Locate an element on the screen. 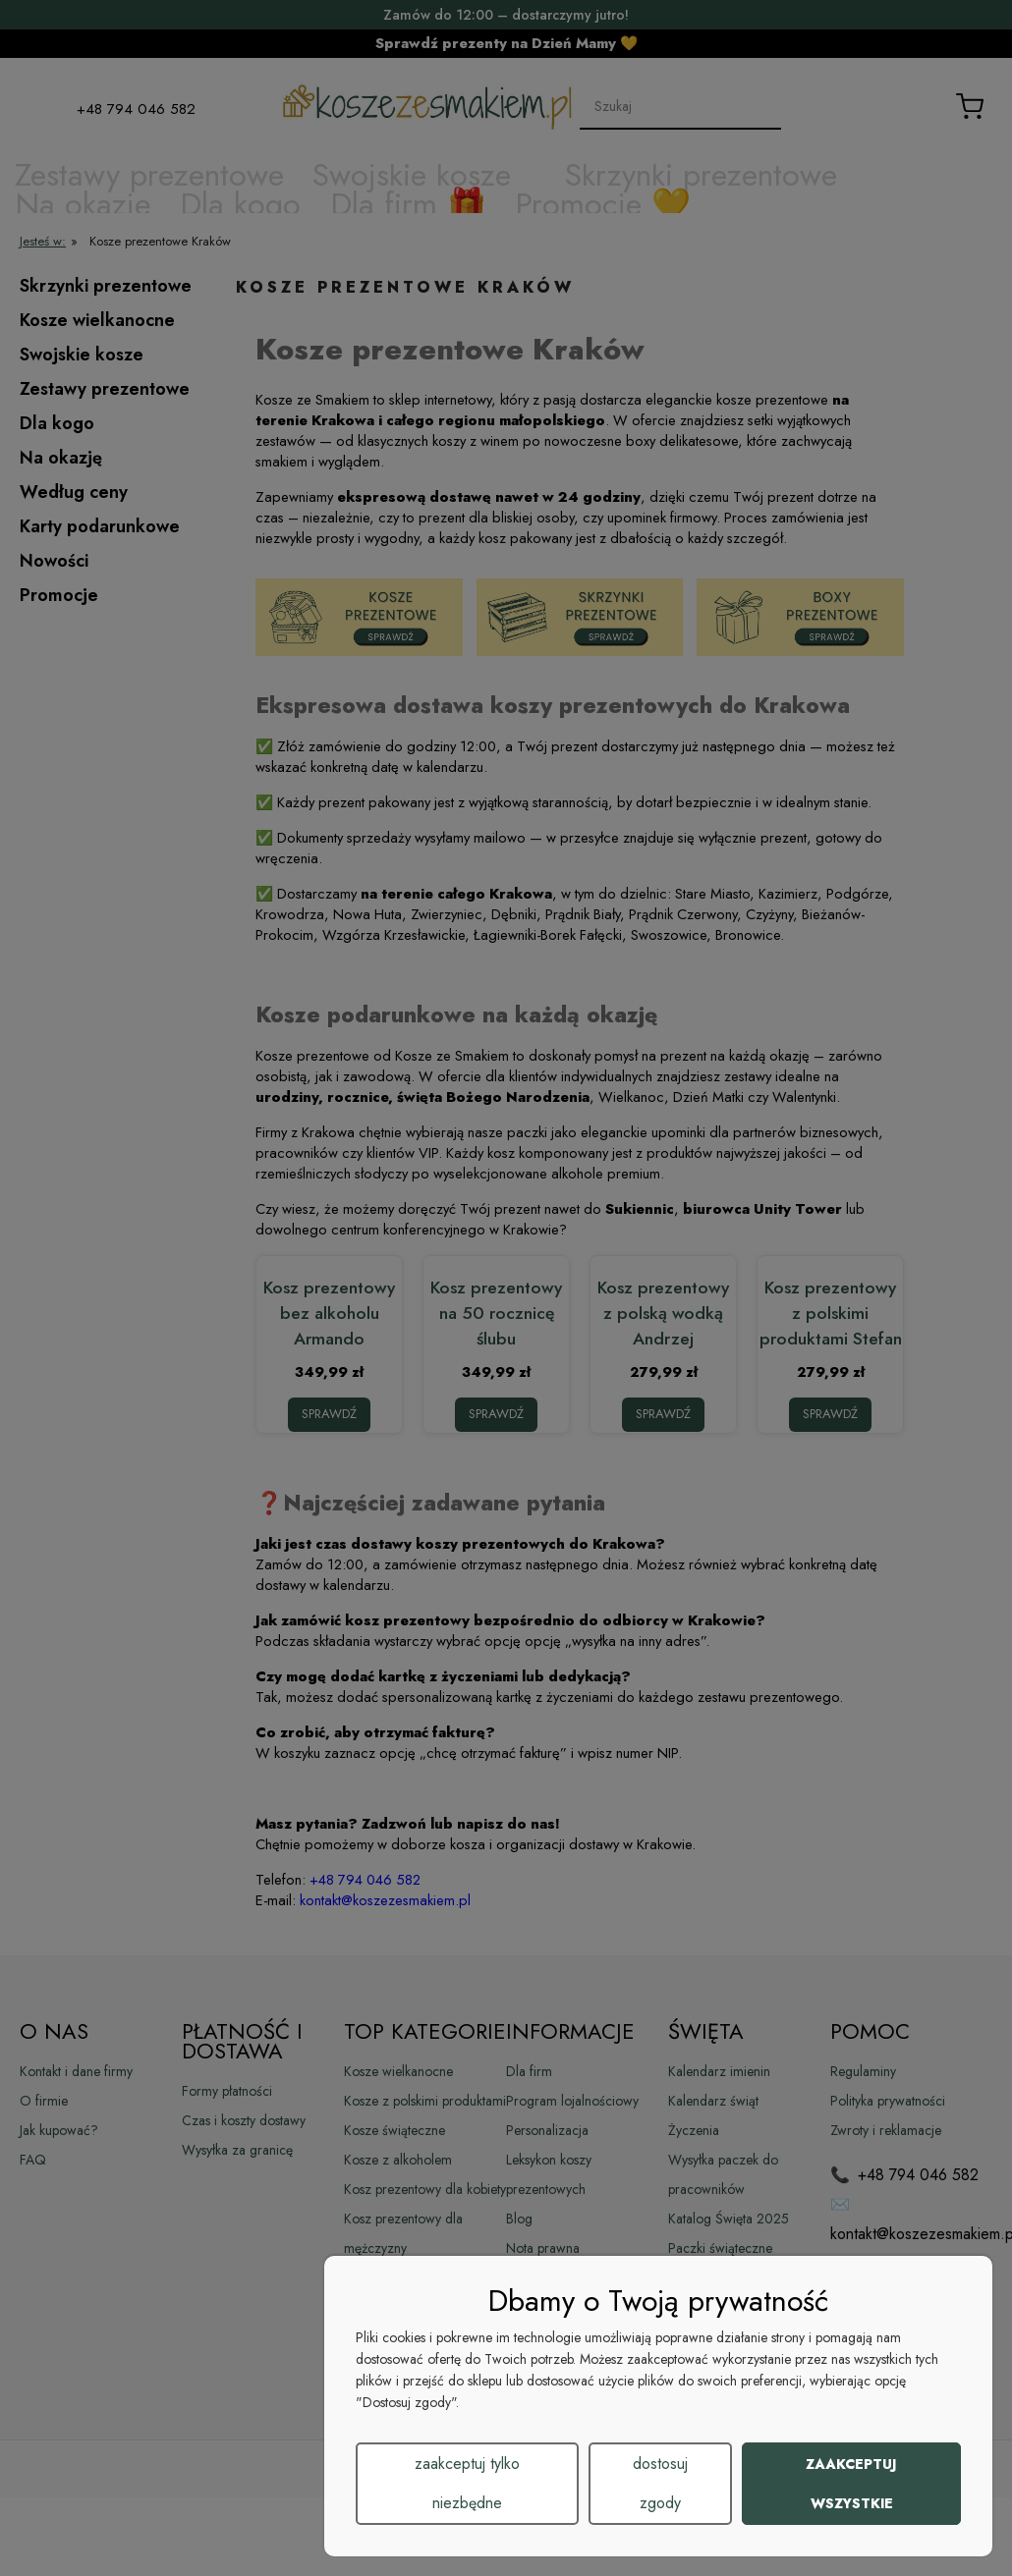 This screenshot has width=1012, height=2576. Zaakceptuj tylko niezbędne is located at coordinates (467, 2483).